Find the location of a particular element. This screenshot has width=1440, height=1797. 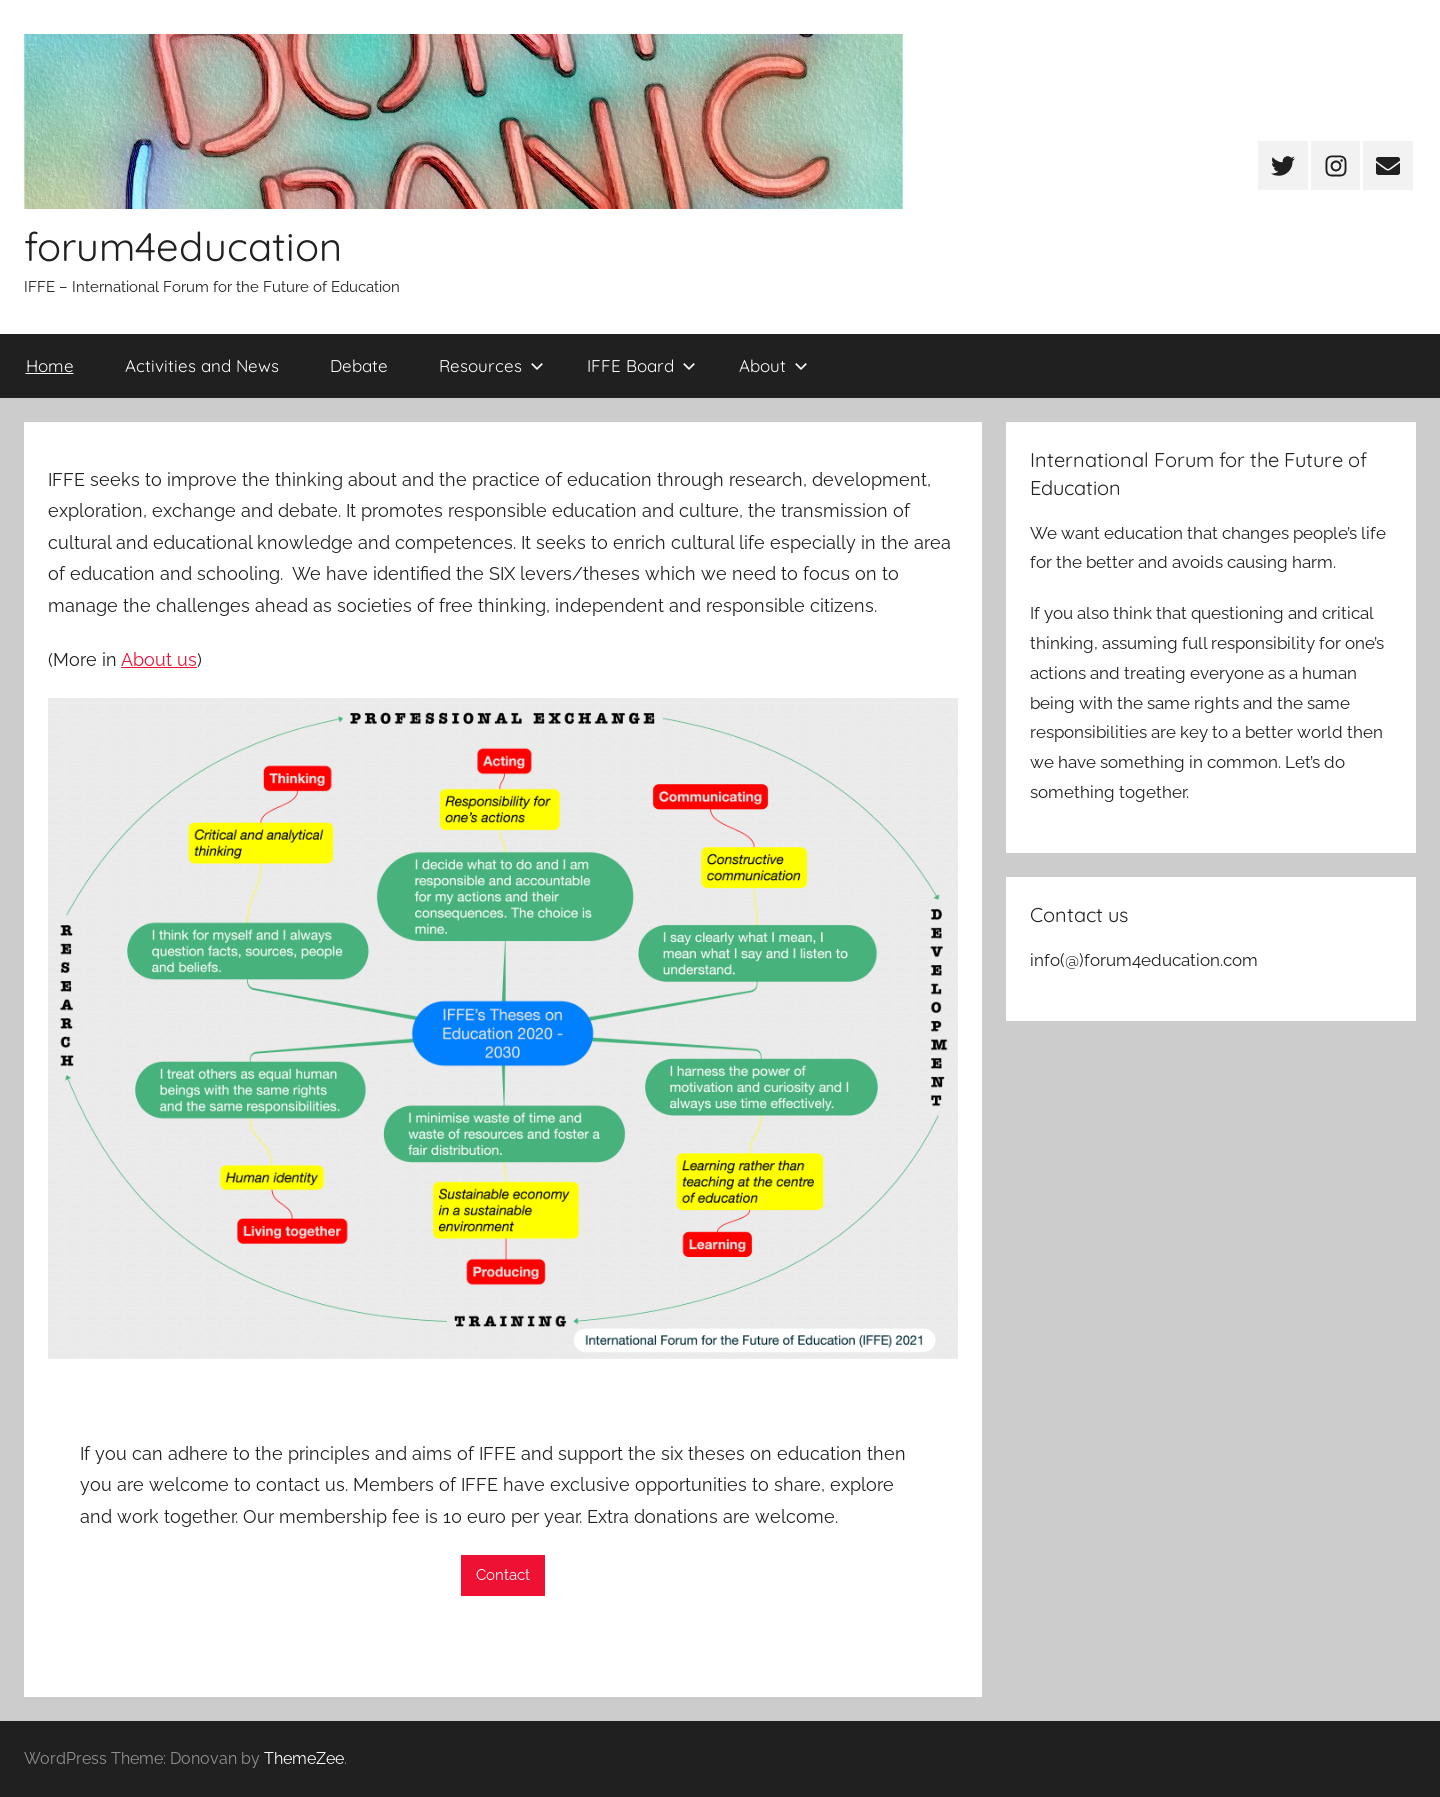

Resources is located at coordinates (491, 365).